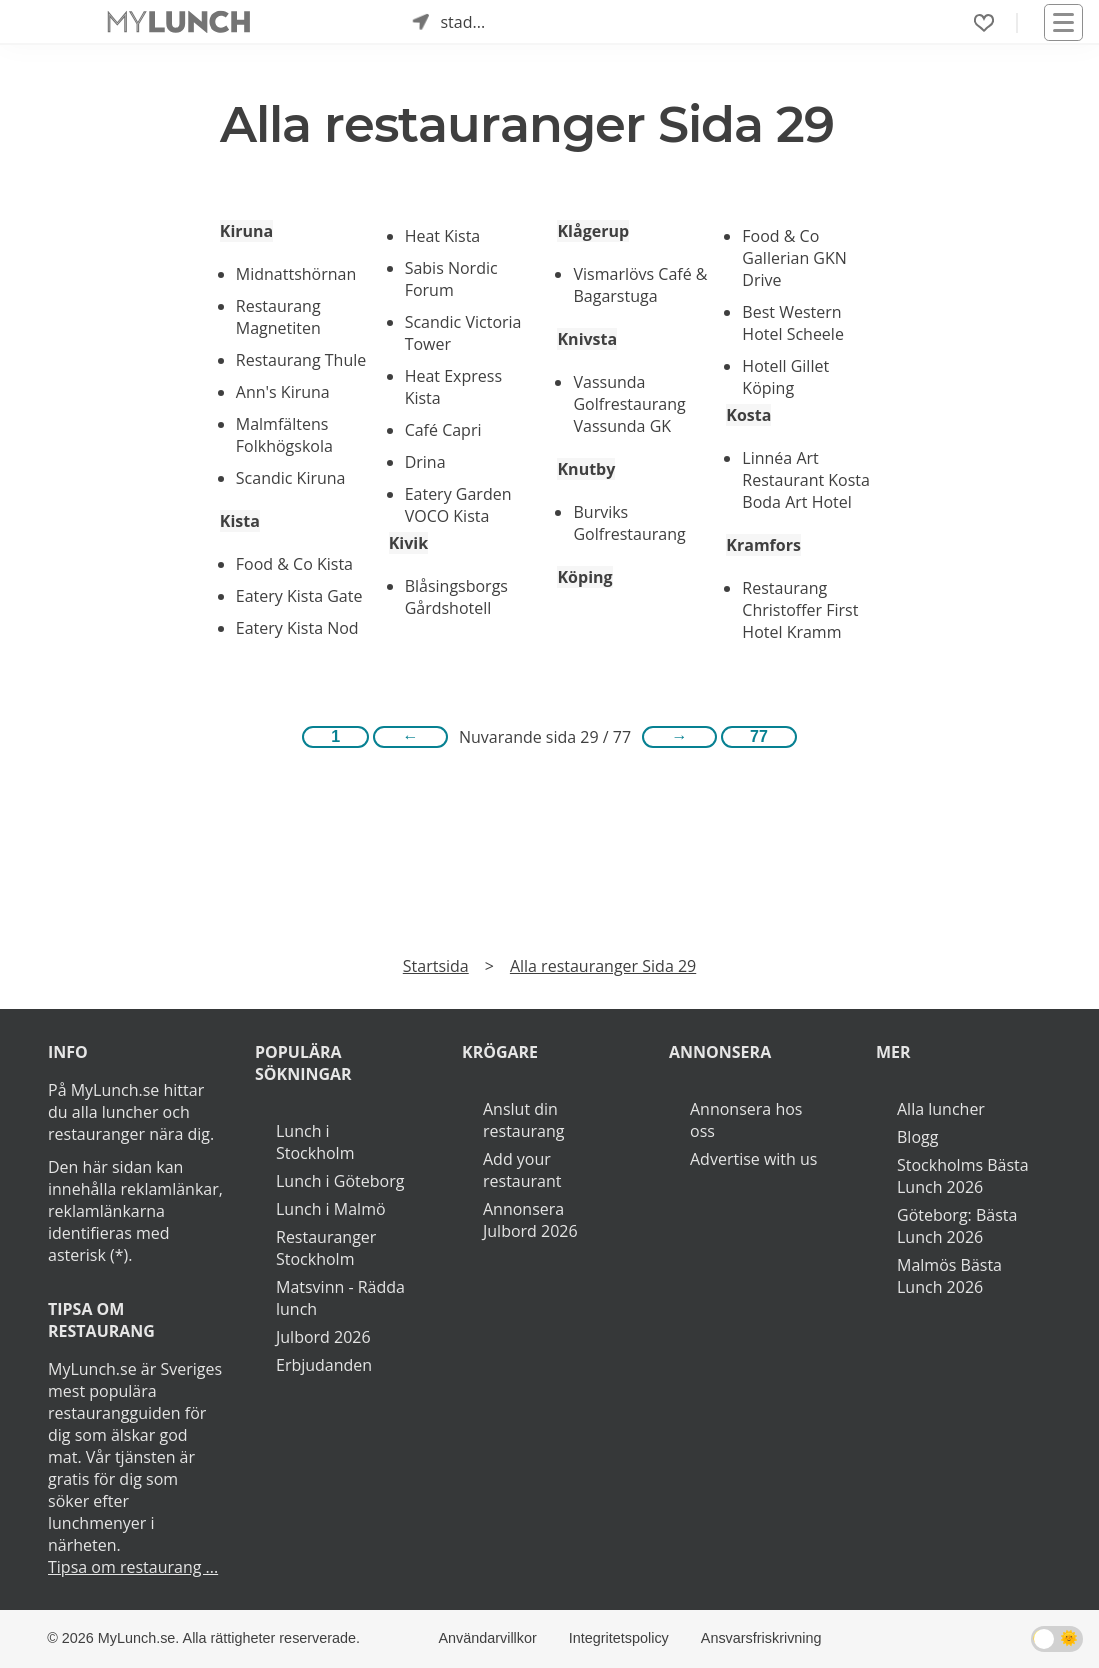 This screenshot has width=1099, height=1668. I want to click on Kista, so click(240, 521).